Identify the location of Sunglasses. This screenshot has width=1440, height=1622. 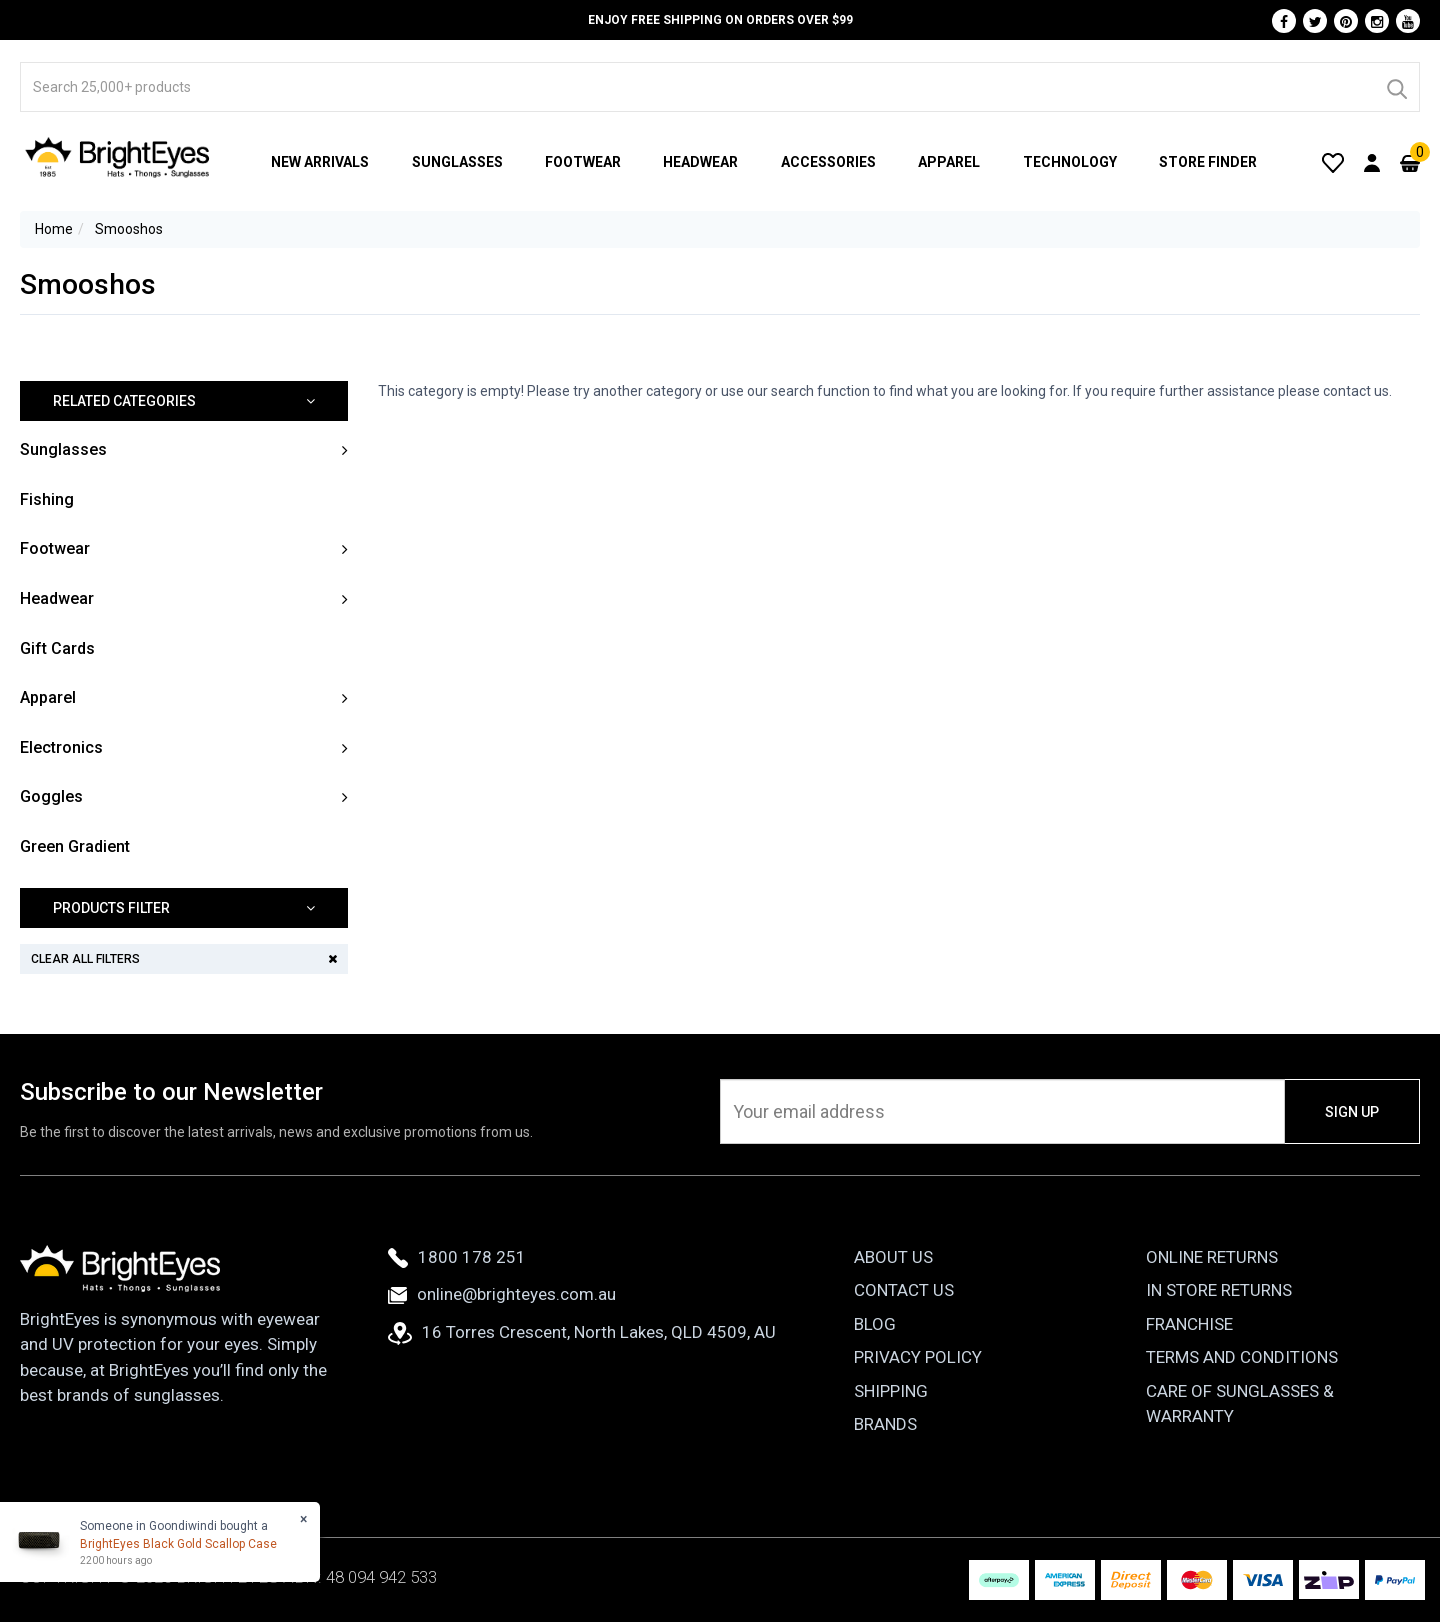
(457, 162).